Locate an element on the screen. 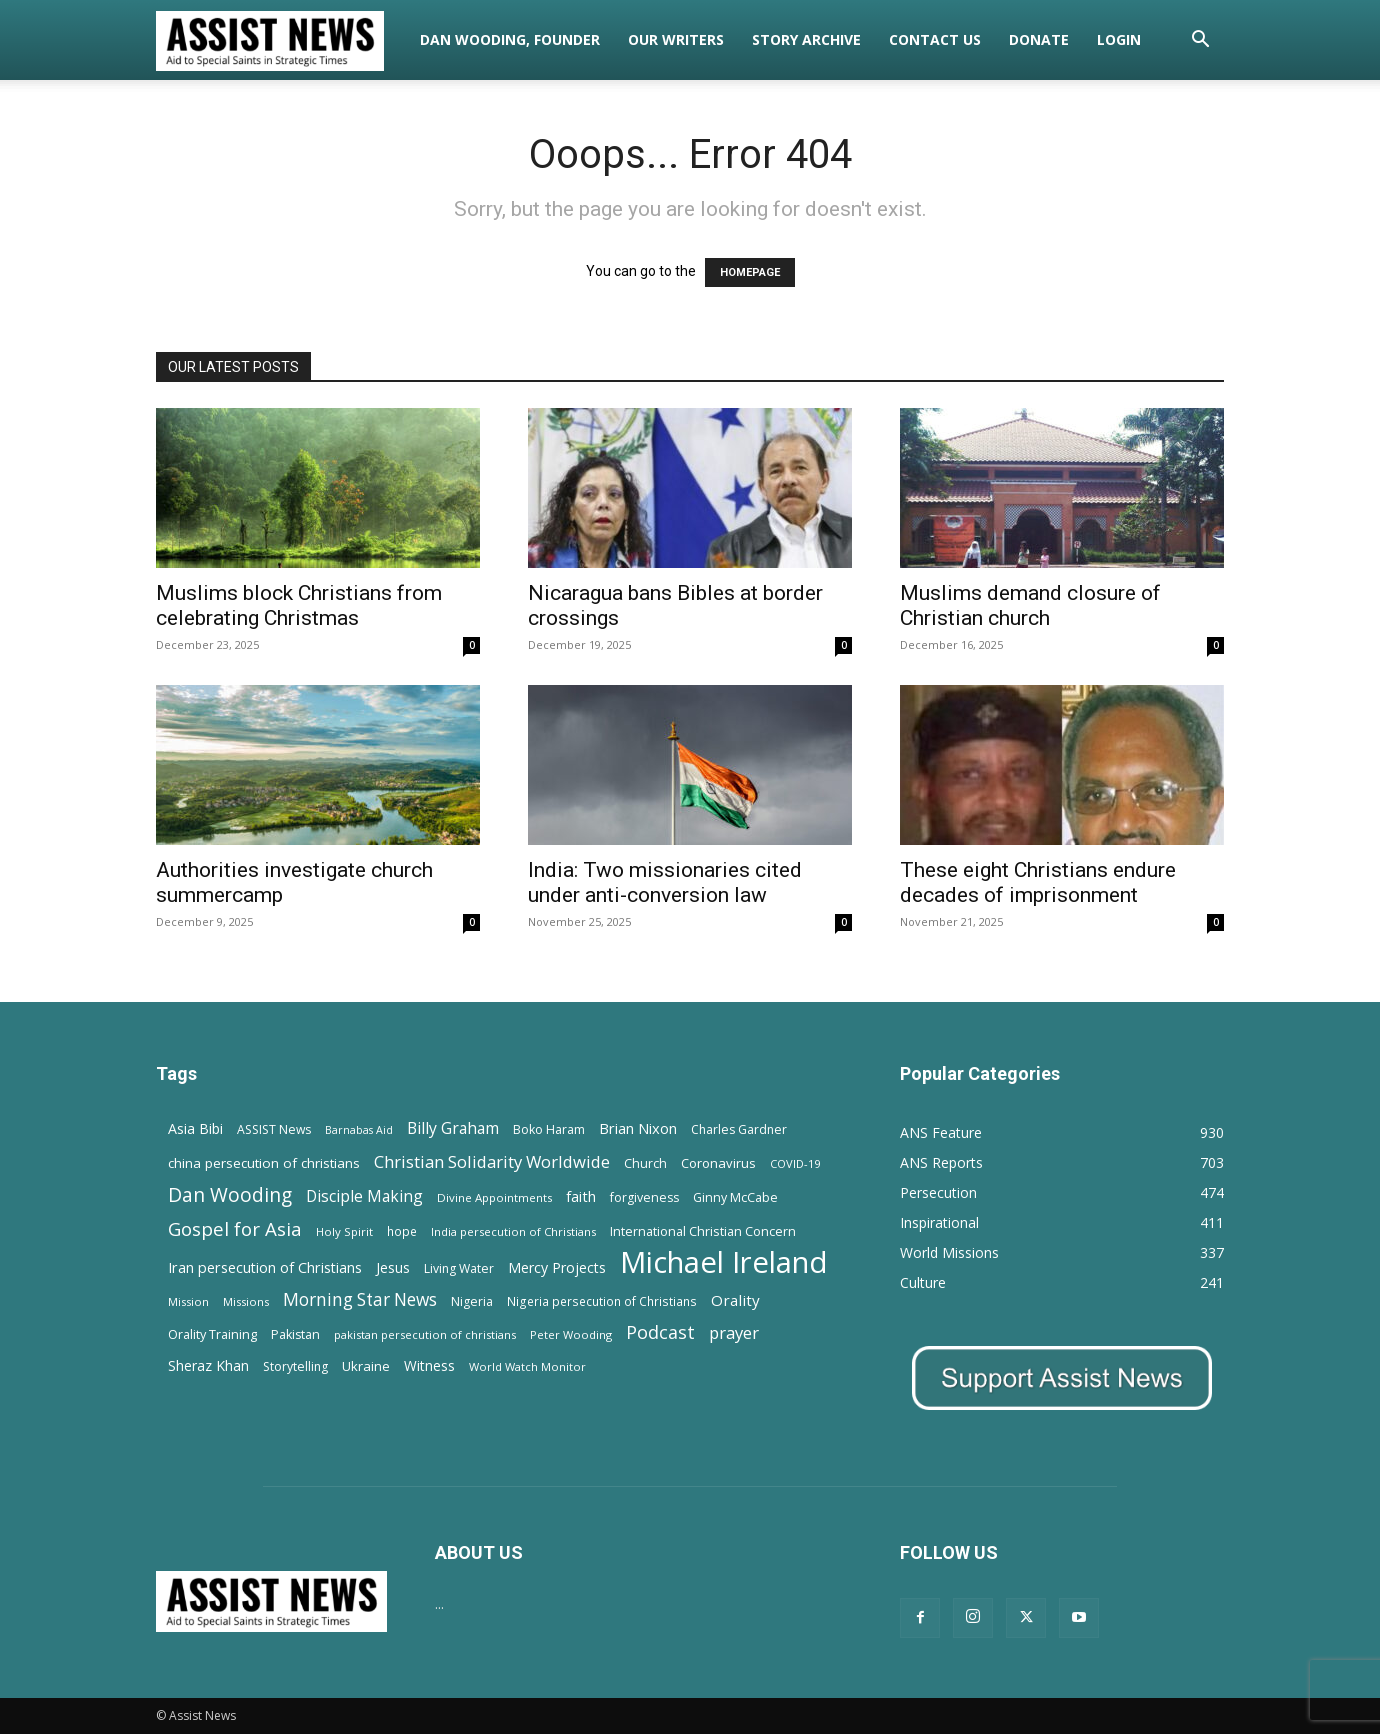 Image resolution: width=1380 pixels, height=1734 pixels. prayer [prayer (38 items)] is located at coordinates (734, 1332).